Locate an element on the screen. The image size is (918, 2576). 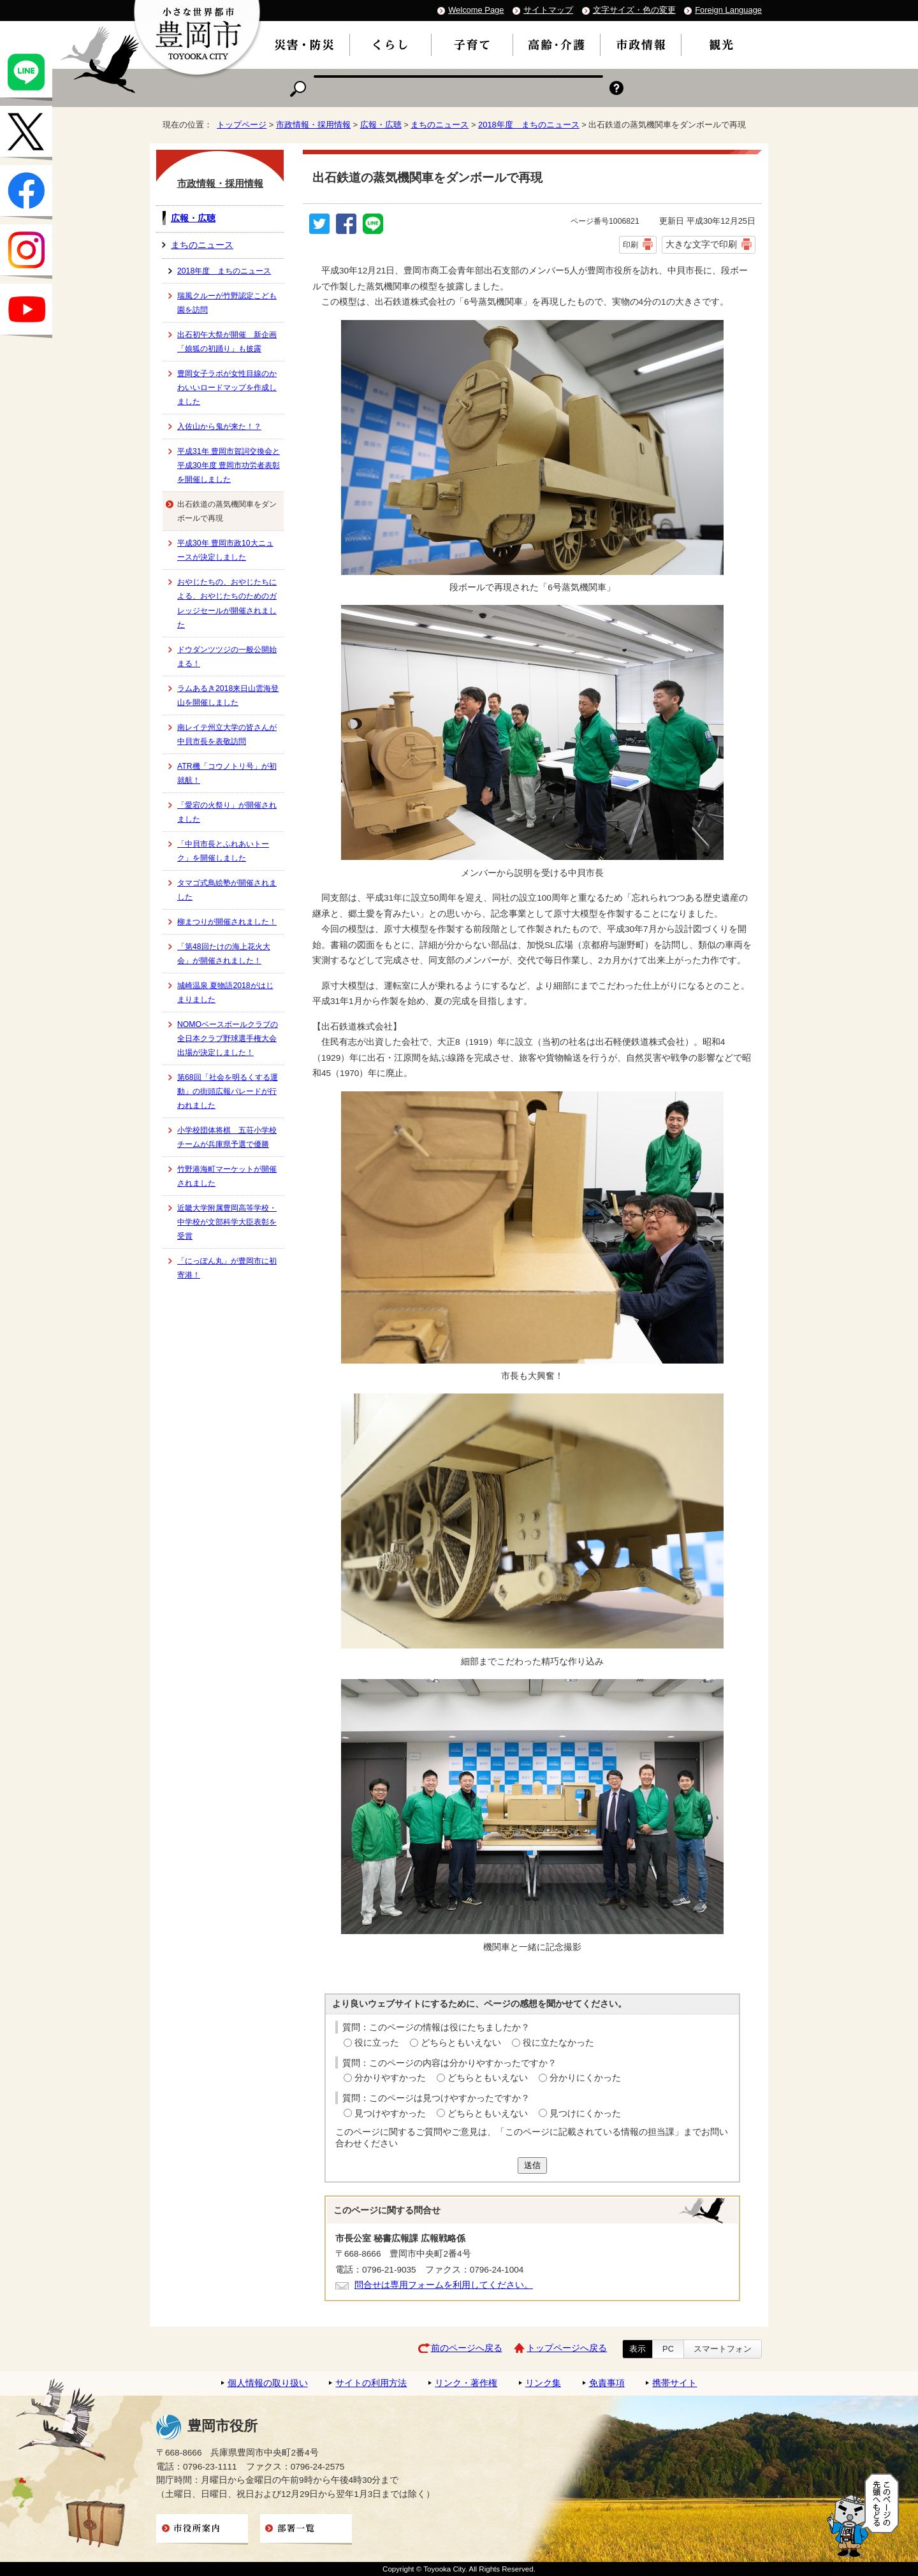
個人情報の取り扱い is located at coordinates (268, 2383).